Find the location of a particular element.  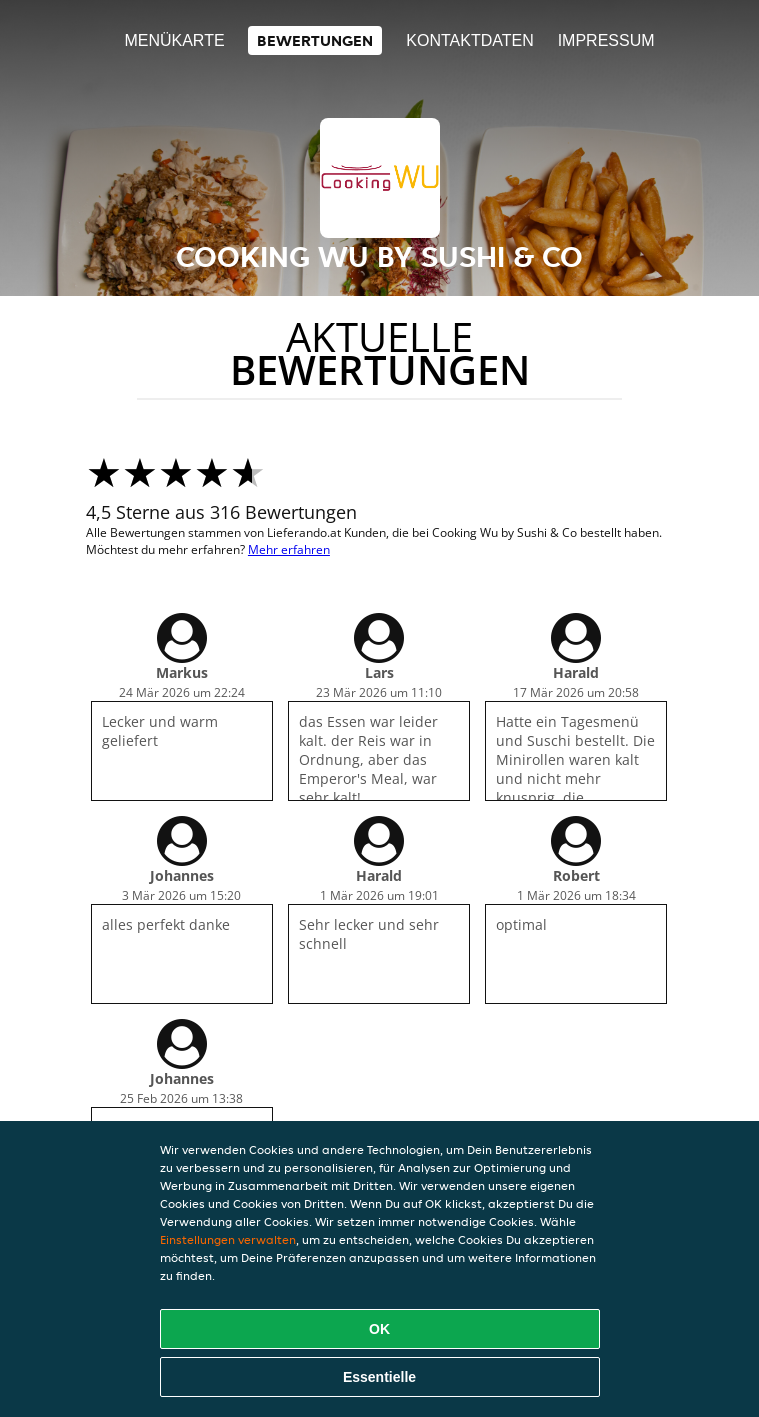

Kontaktdaten is located at coordinates (469, 40).